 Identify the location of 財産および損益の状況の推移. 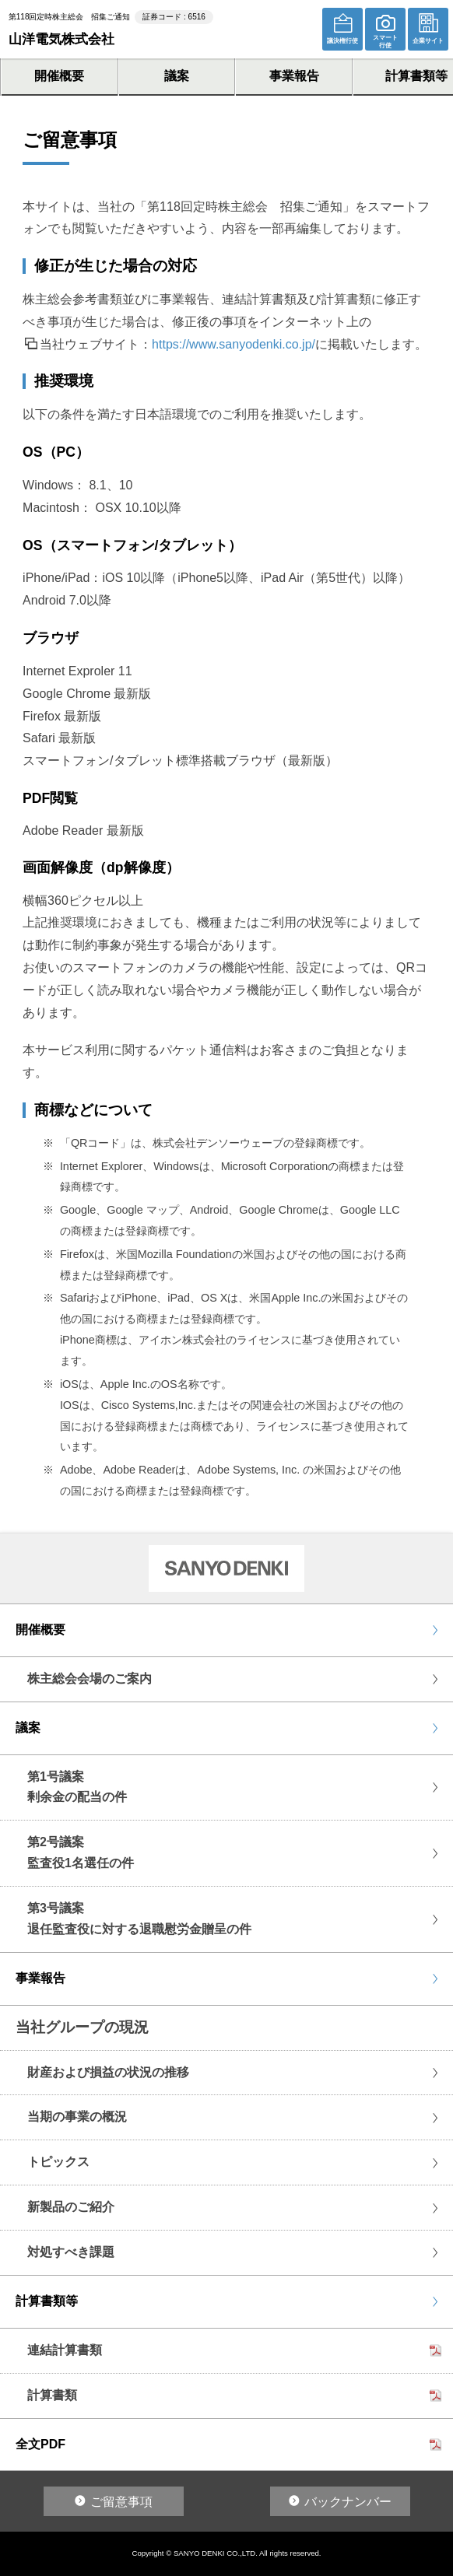
(108, 2072).